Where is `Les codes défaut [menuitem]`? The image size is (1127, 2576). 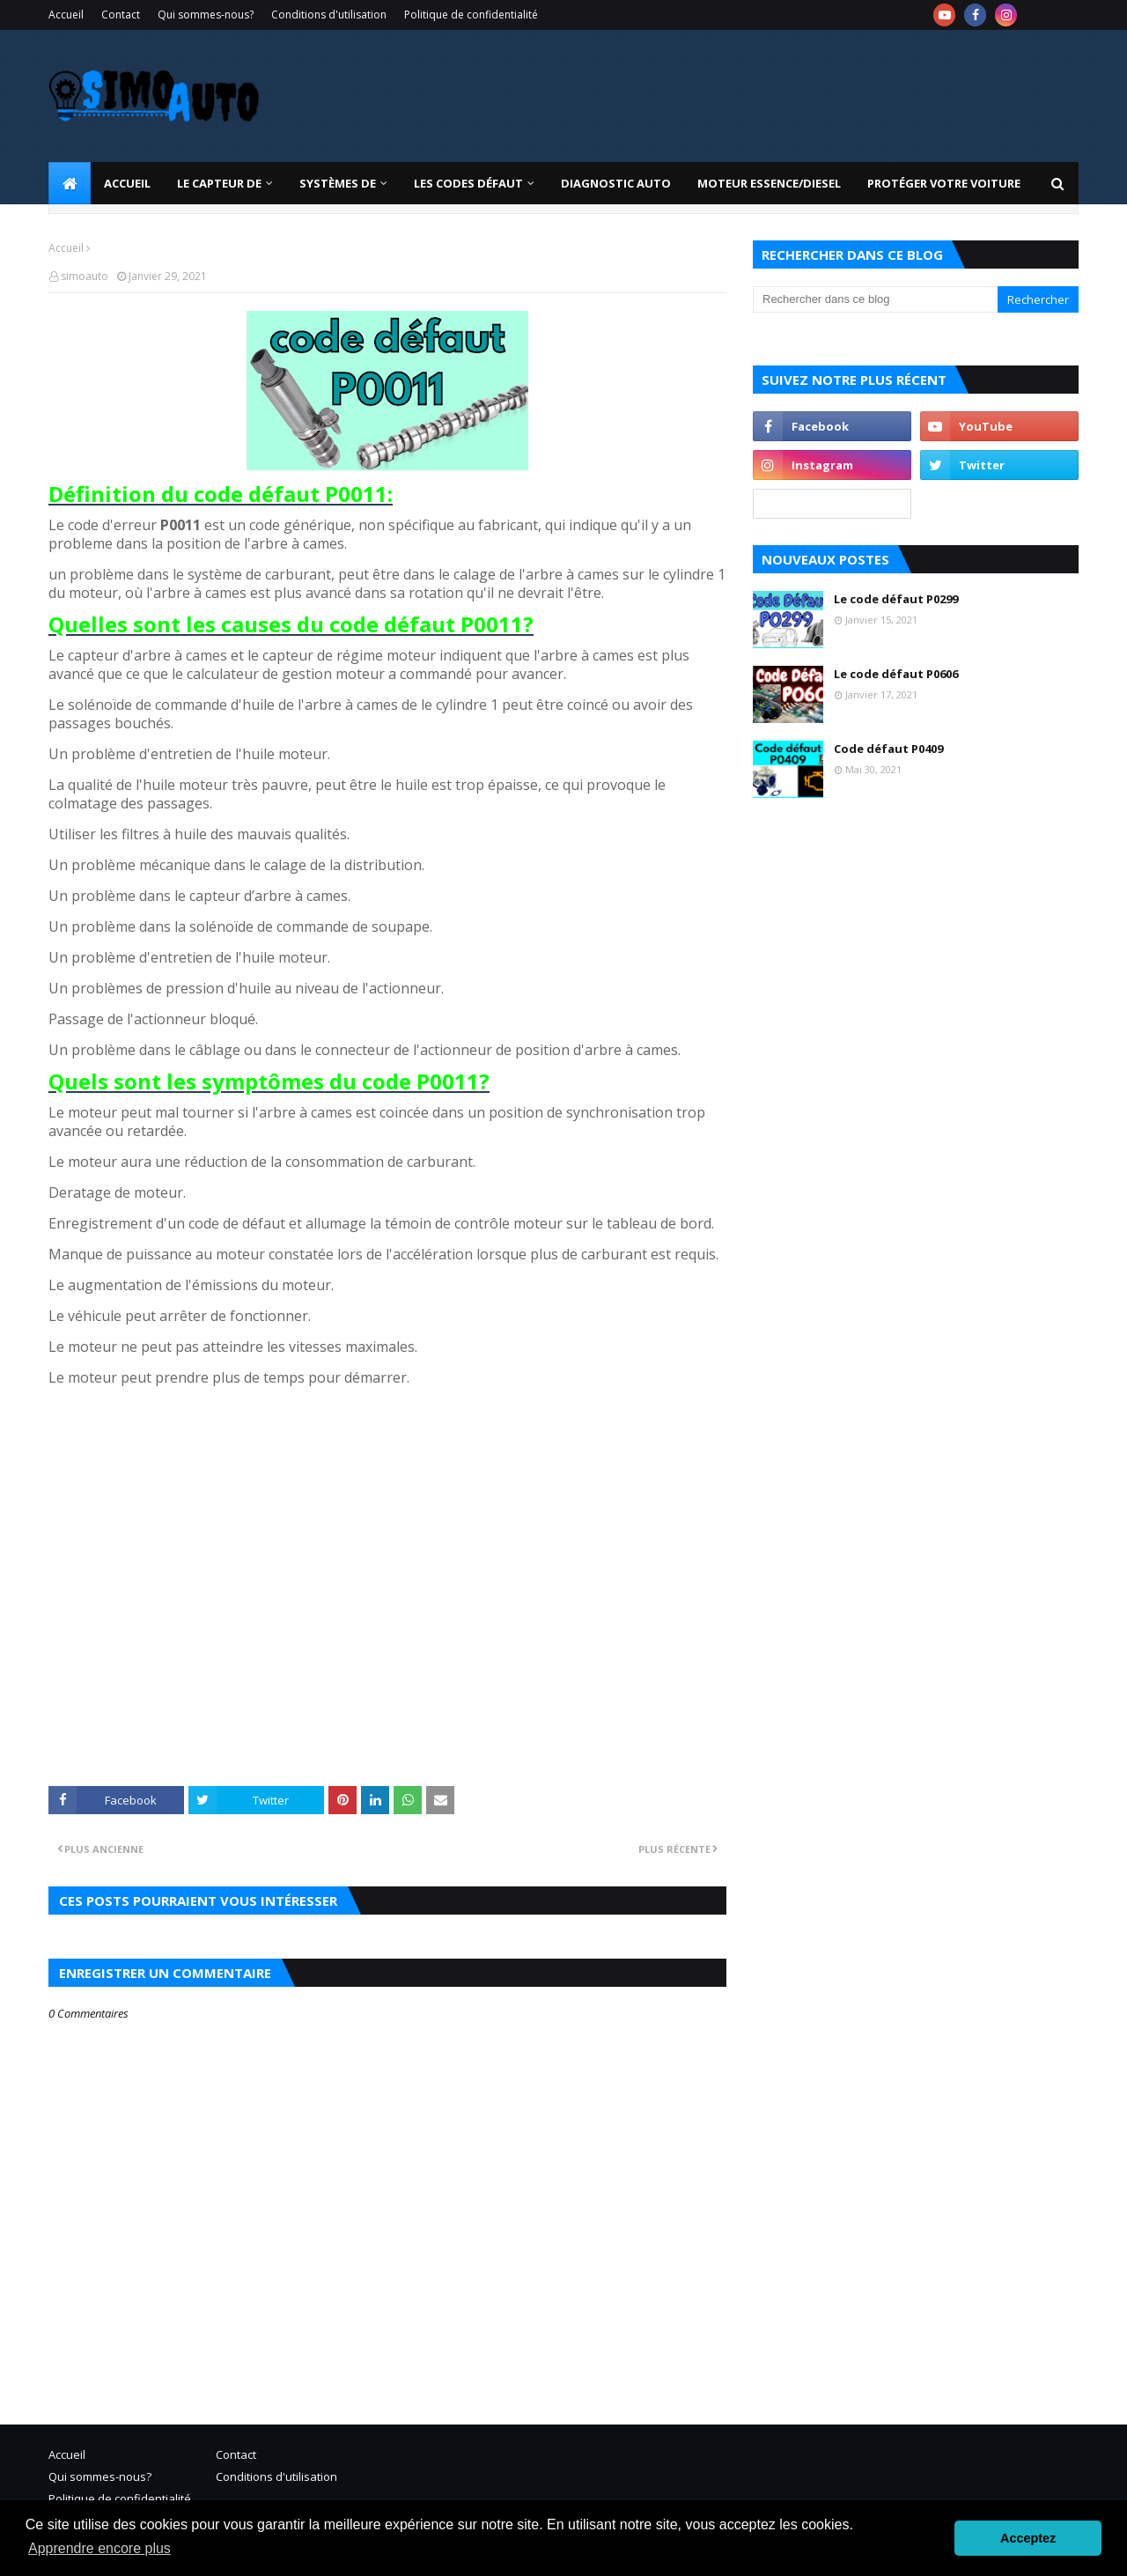
Les codes défaut [menuitem] is located at coordinates (468, 183).